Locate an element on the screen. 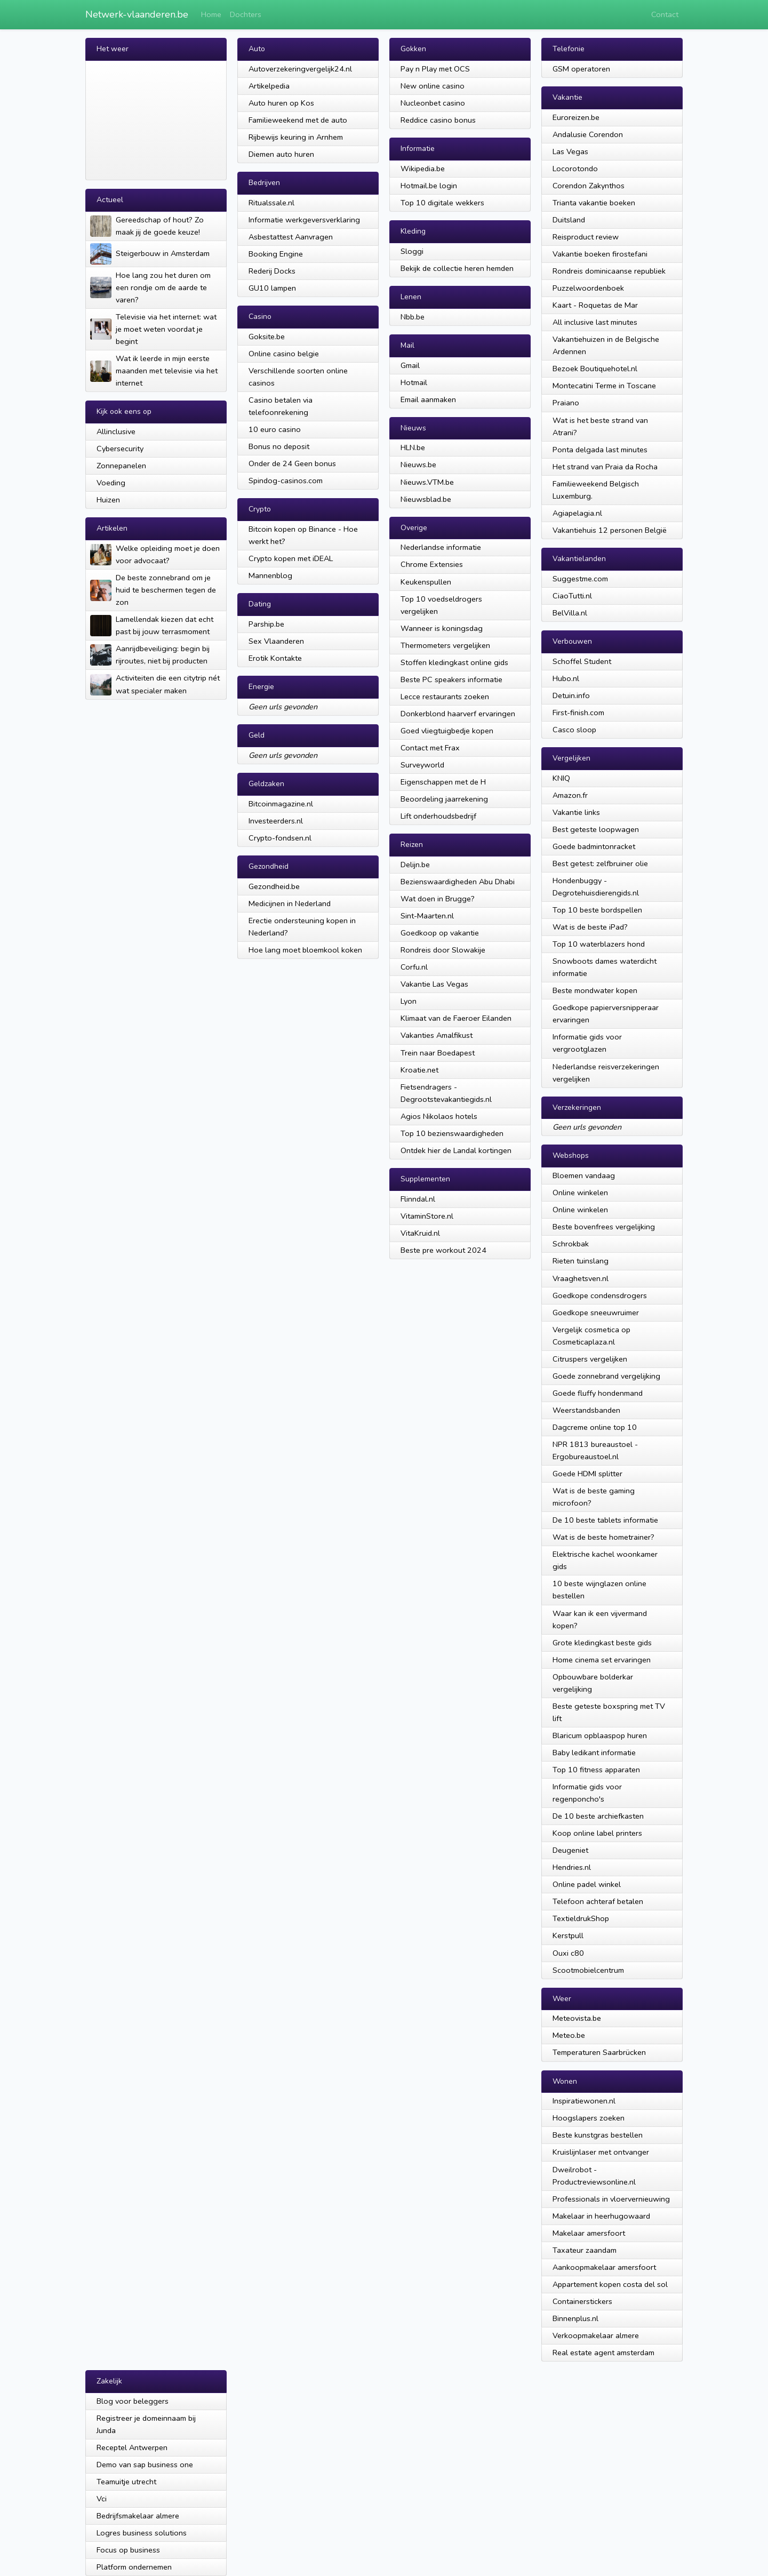 The height and width of the screenshot is (2576, 768). Schrokbak is located at coordinates (571, 1243).